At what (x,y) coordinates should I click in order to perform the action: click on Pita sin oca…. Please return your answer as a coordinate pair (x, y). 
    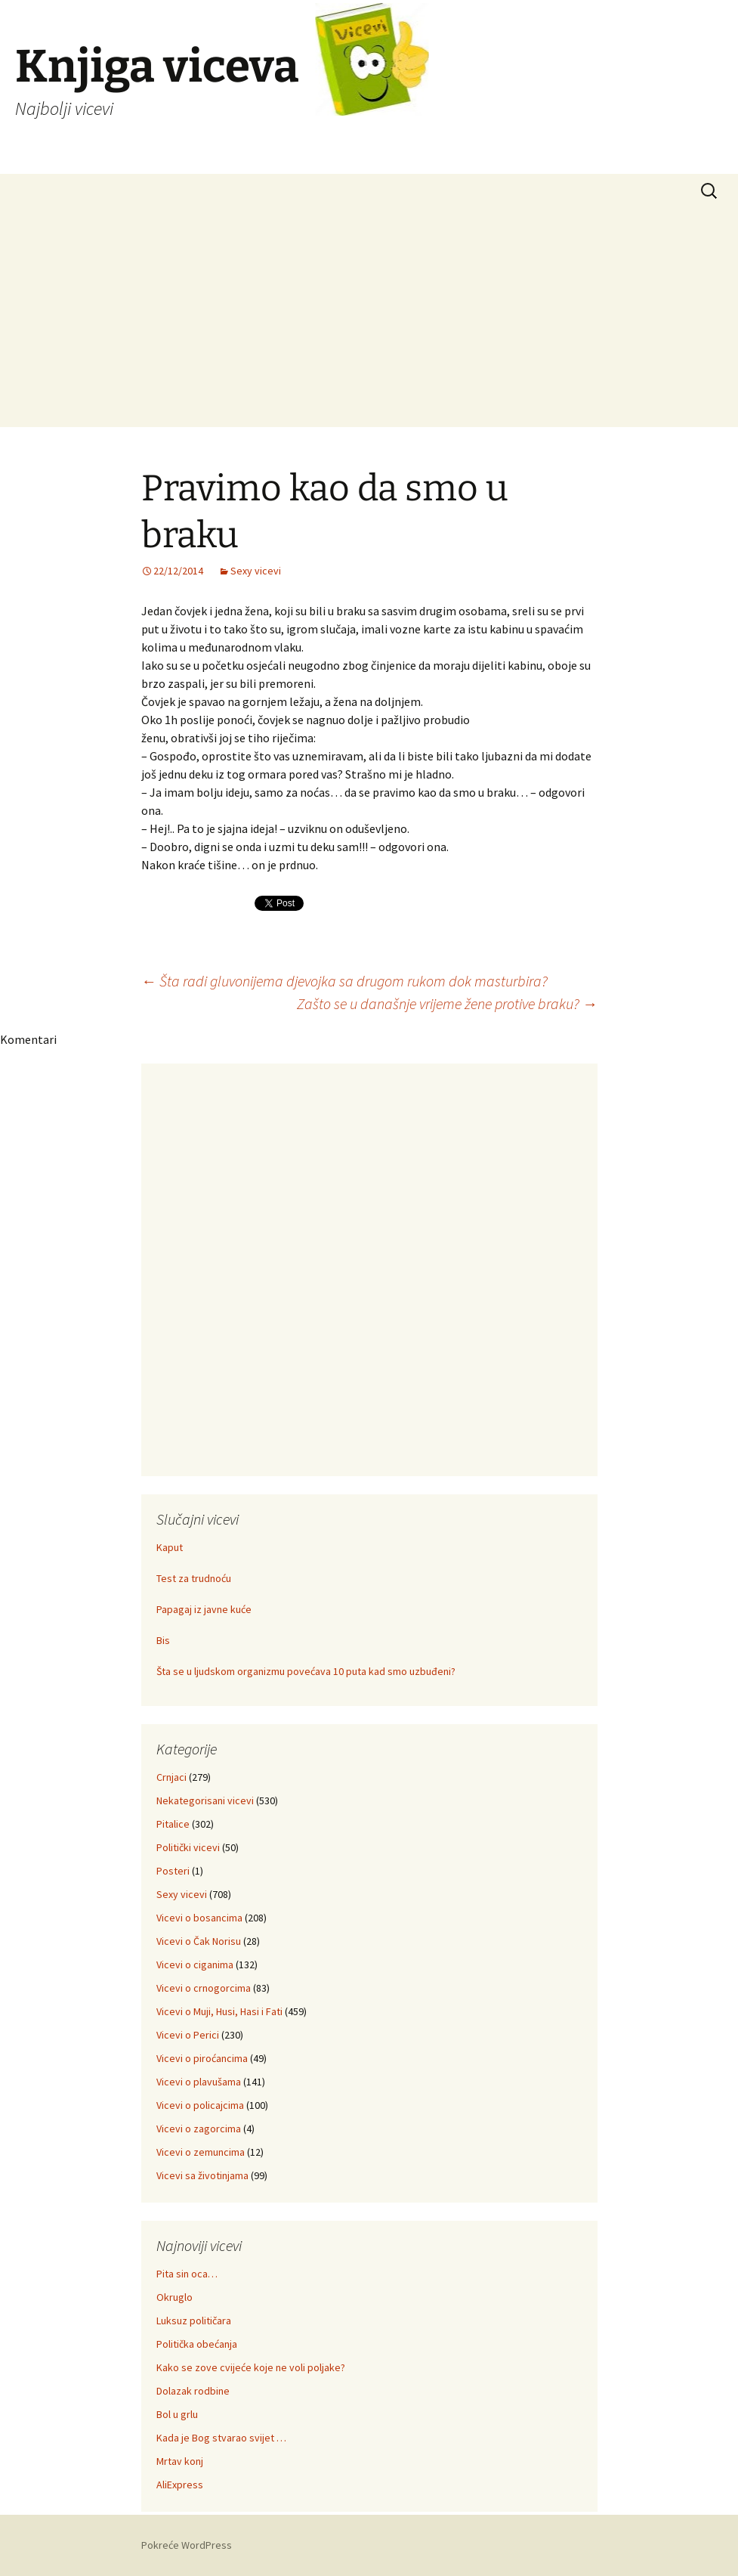
    Looking at the image, I should click on (187, 2273).